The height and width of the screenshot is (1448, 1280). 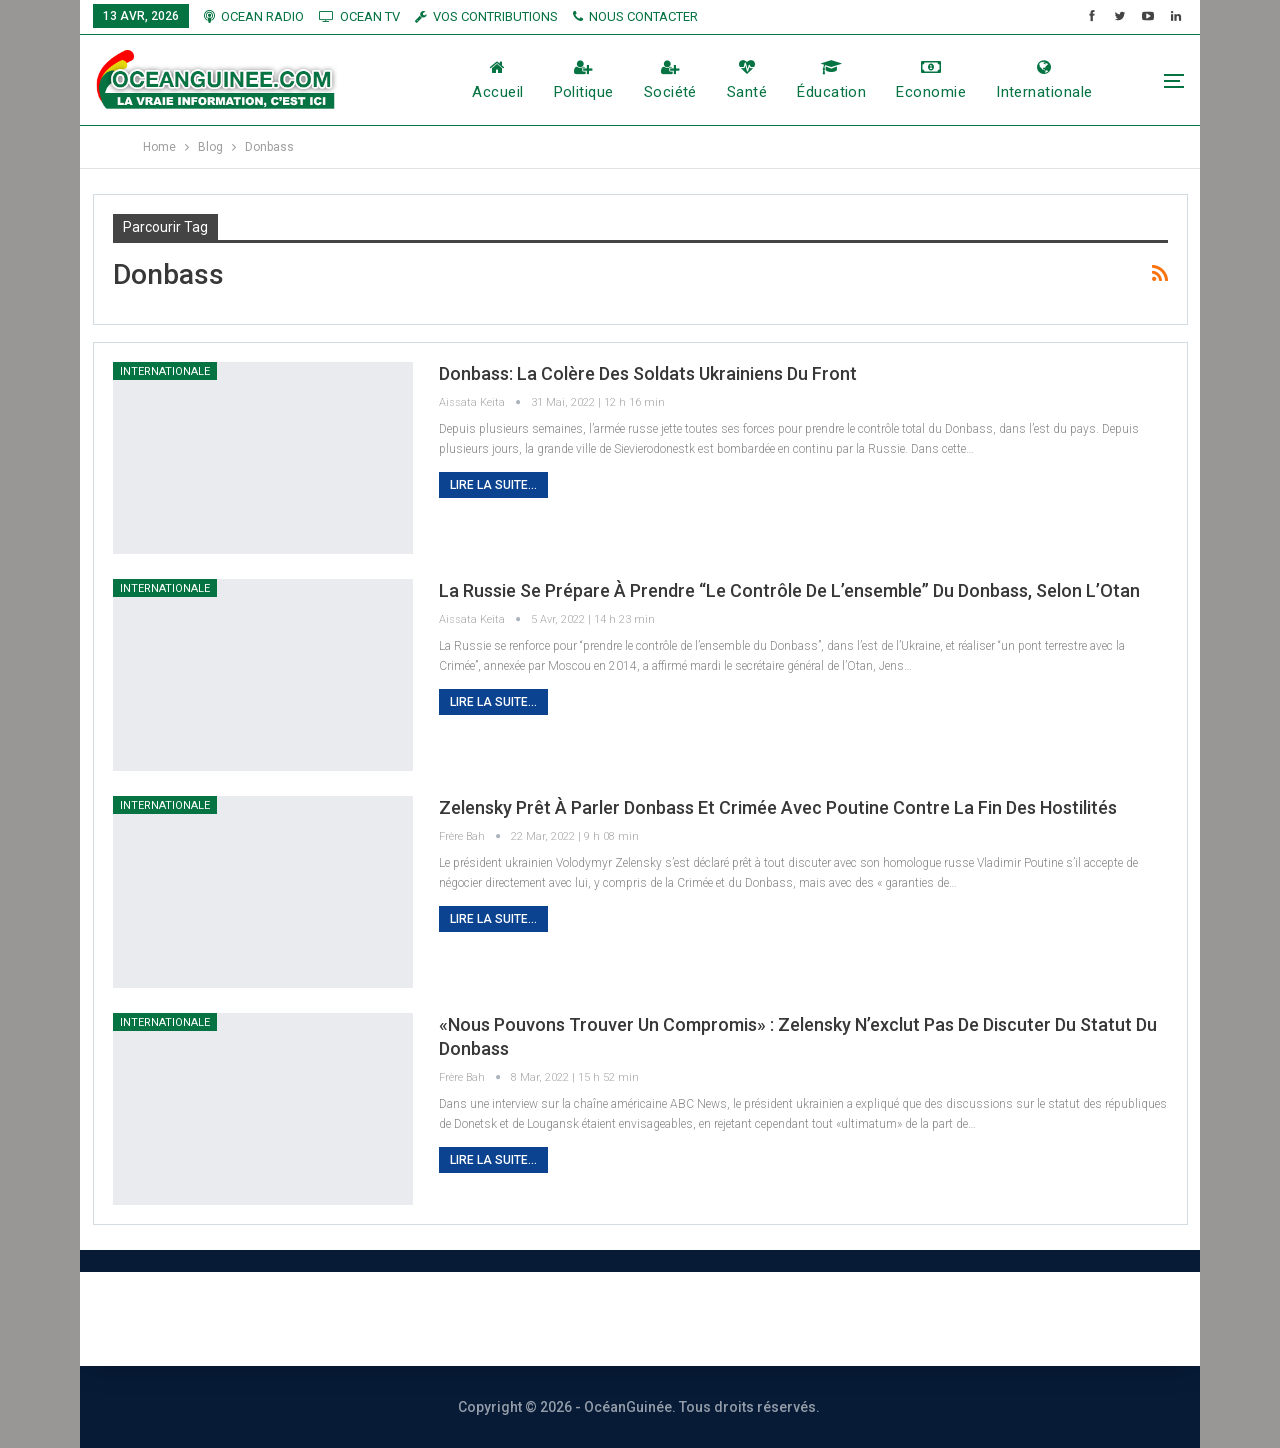 I want to click on vos contributions, so click(x=486, y=16).